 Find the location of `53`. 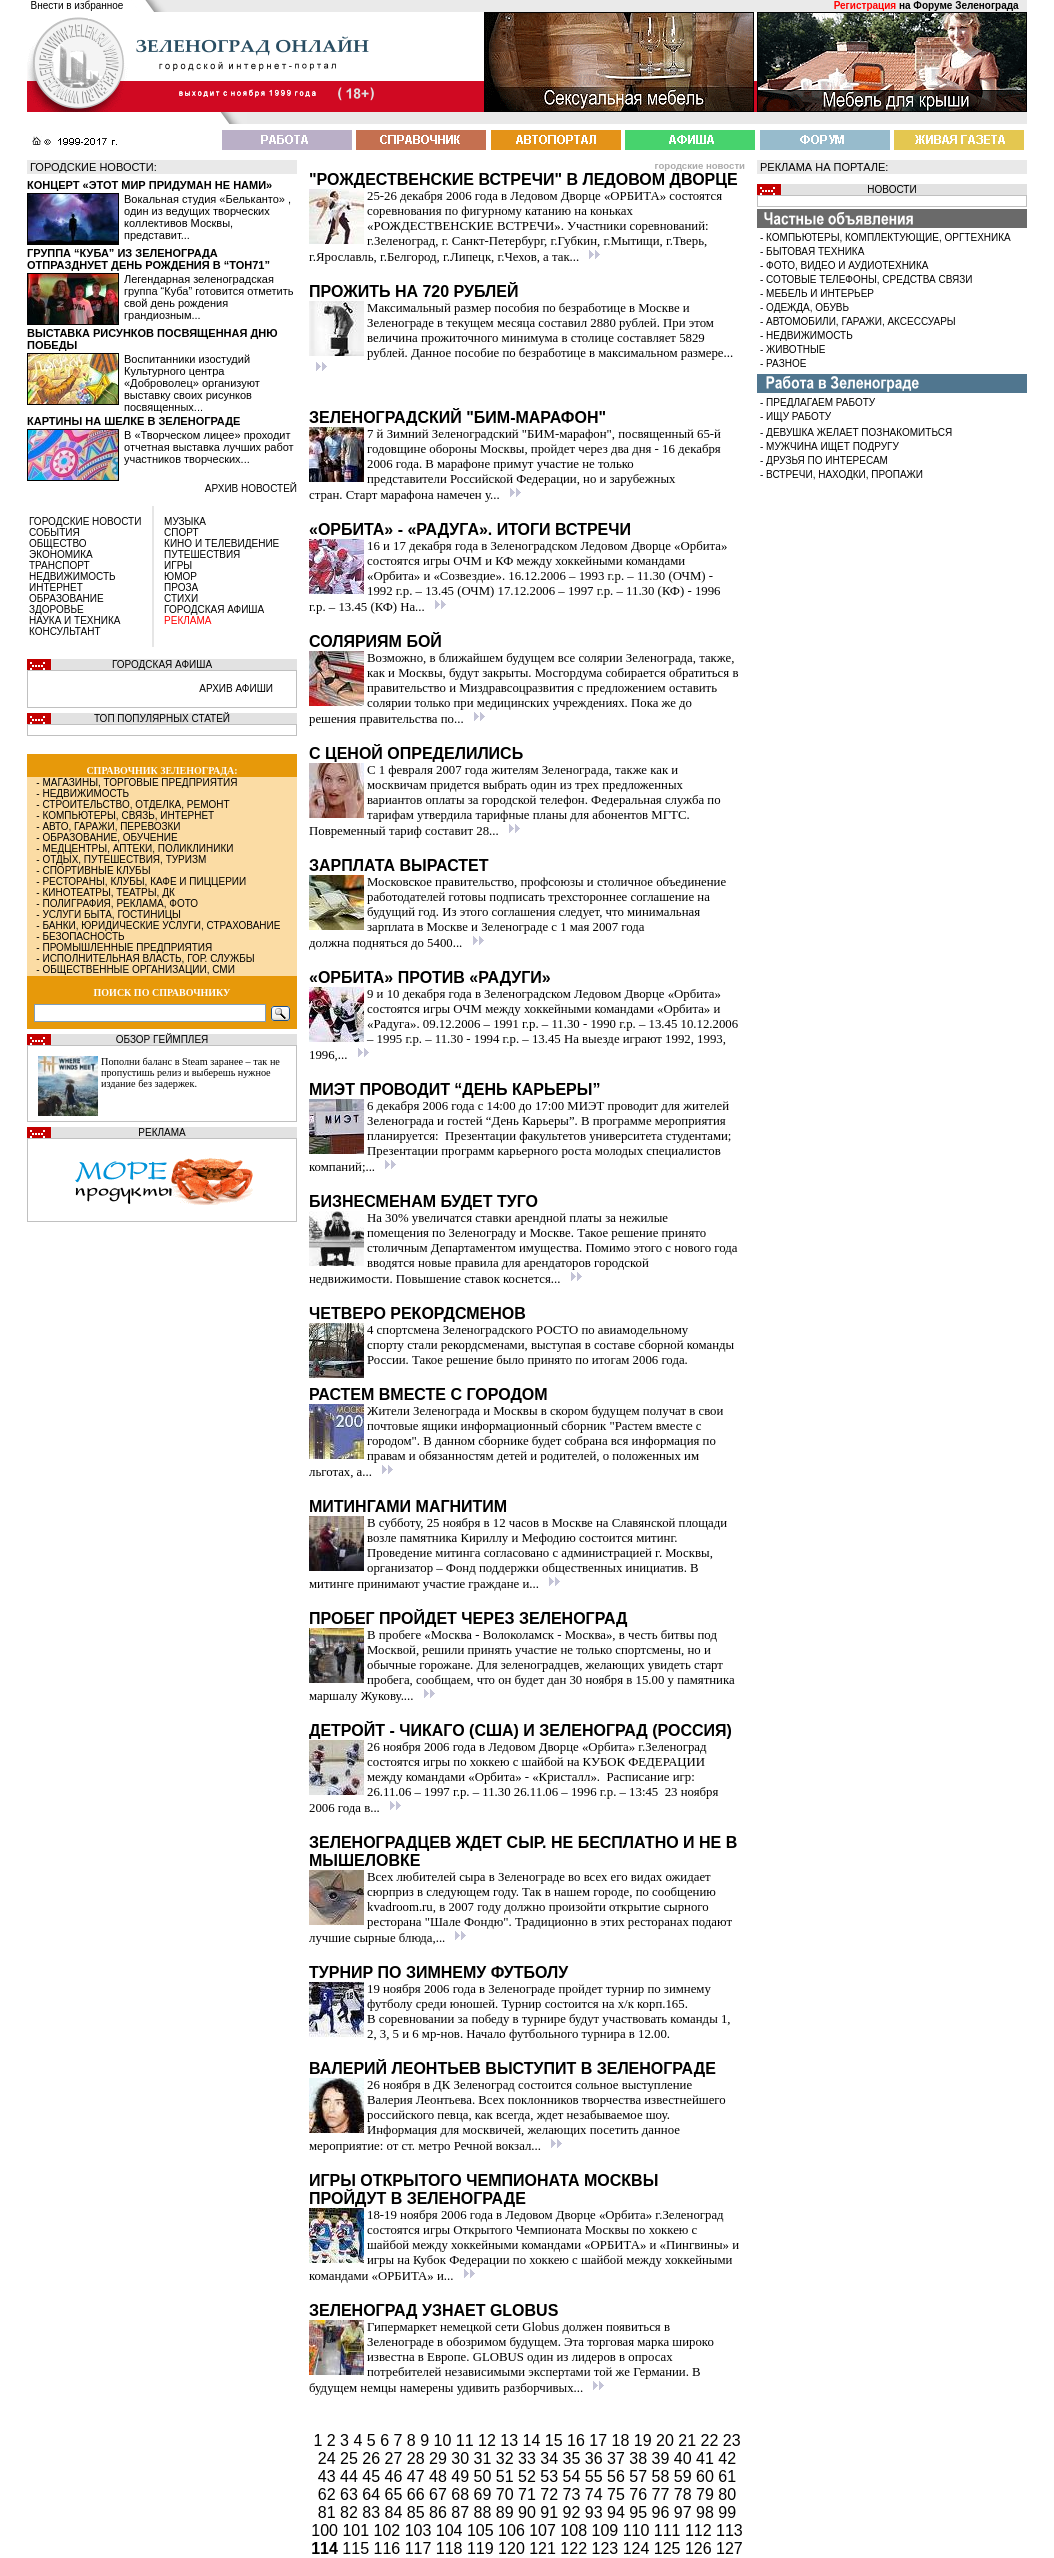

53 is located at coordinates (551, 2476).